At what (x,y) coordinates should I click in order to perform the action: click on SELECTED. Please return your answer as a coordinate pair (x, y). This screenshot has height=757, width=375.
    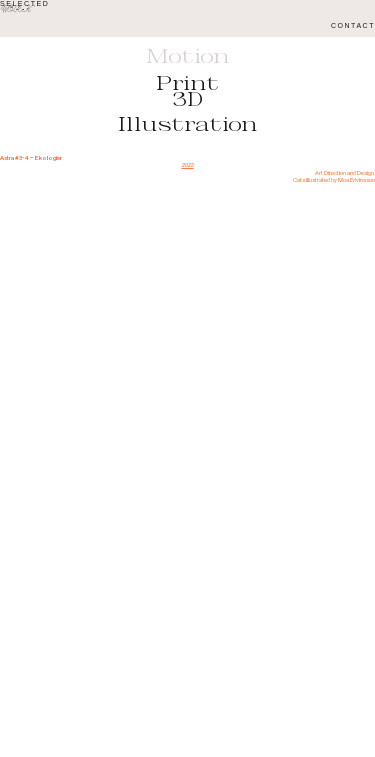
    Looking at the image, I should click on (24, 3).